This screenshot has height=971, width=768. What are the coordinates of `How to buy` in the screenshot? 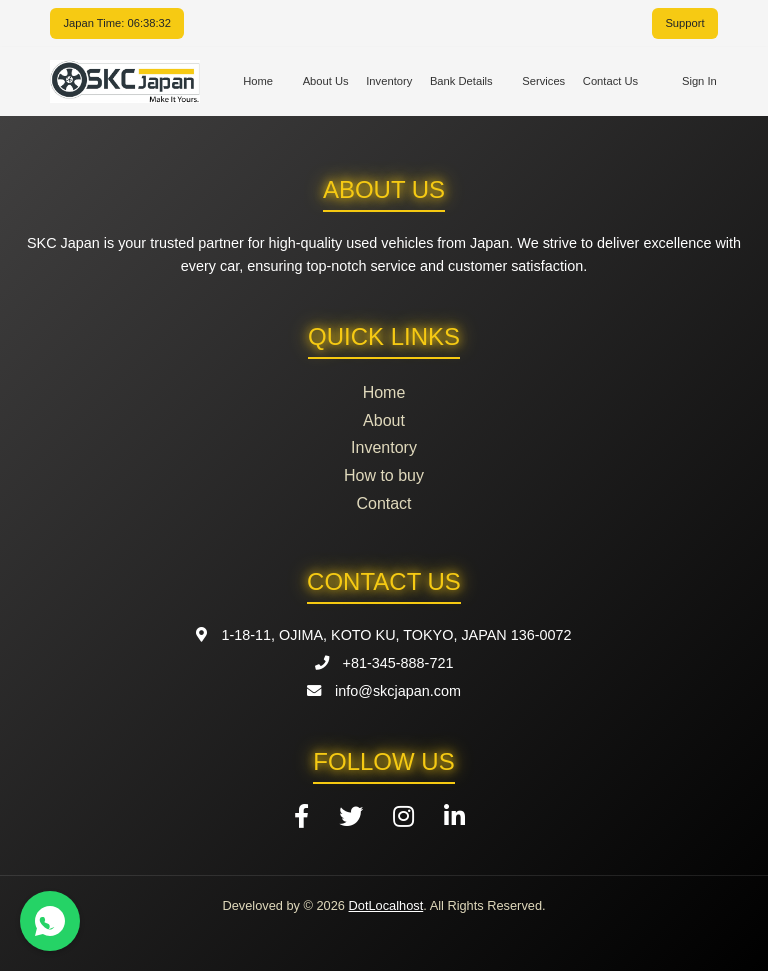 It's located at (384, 475).